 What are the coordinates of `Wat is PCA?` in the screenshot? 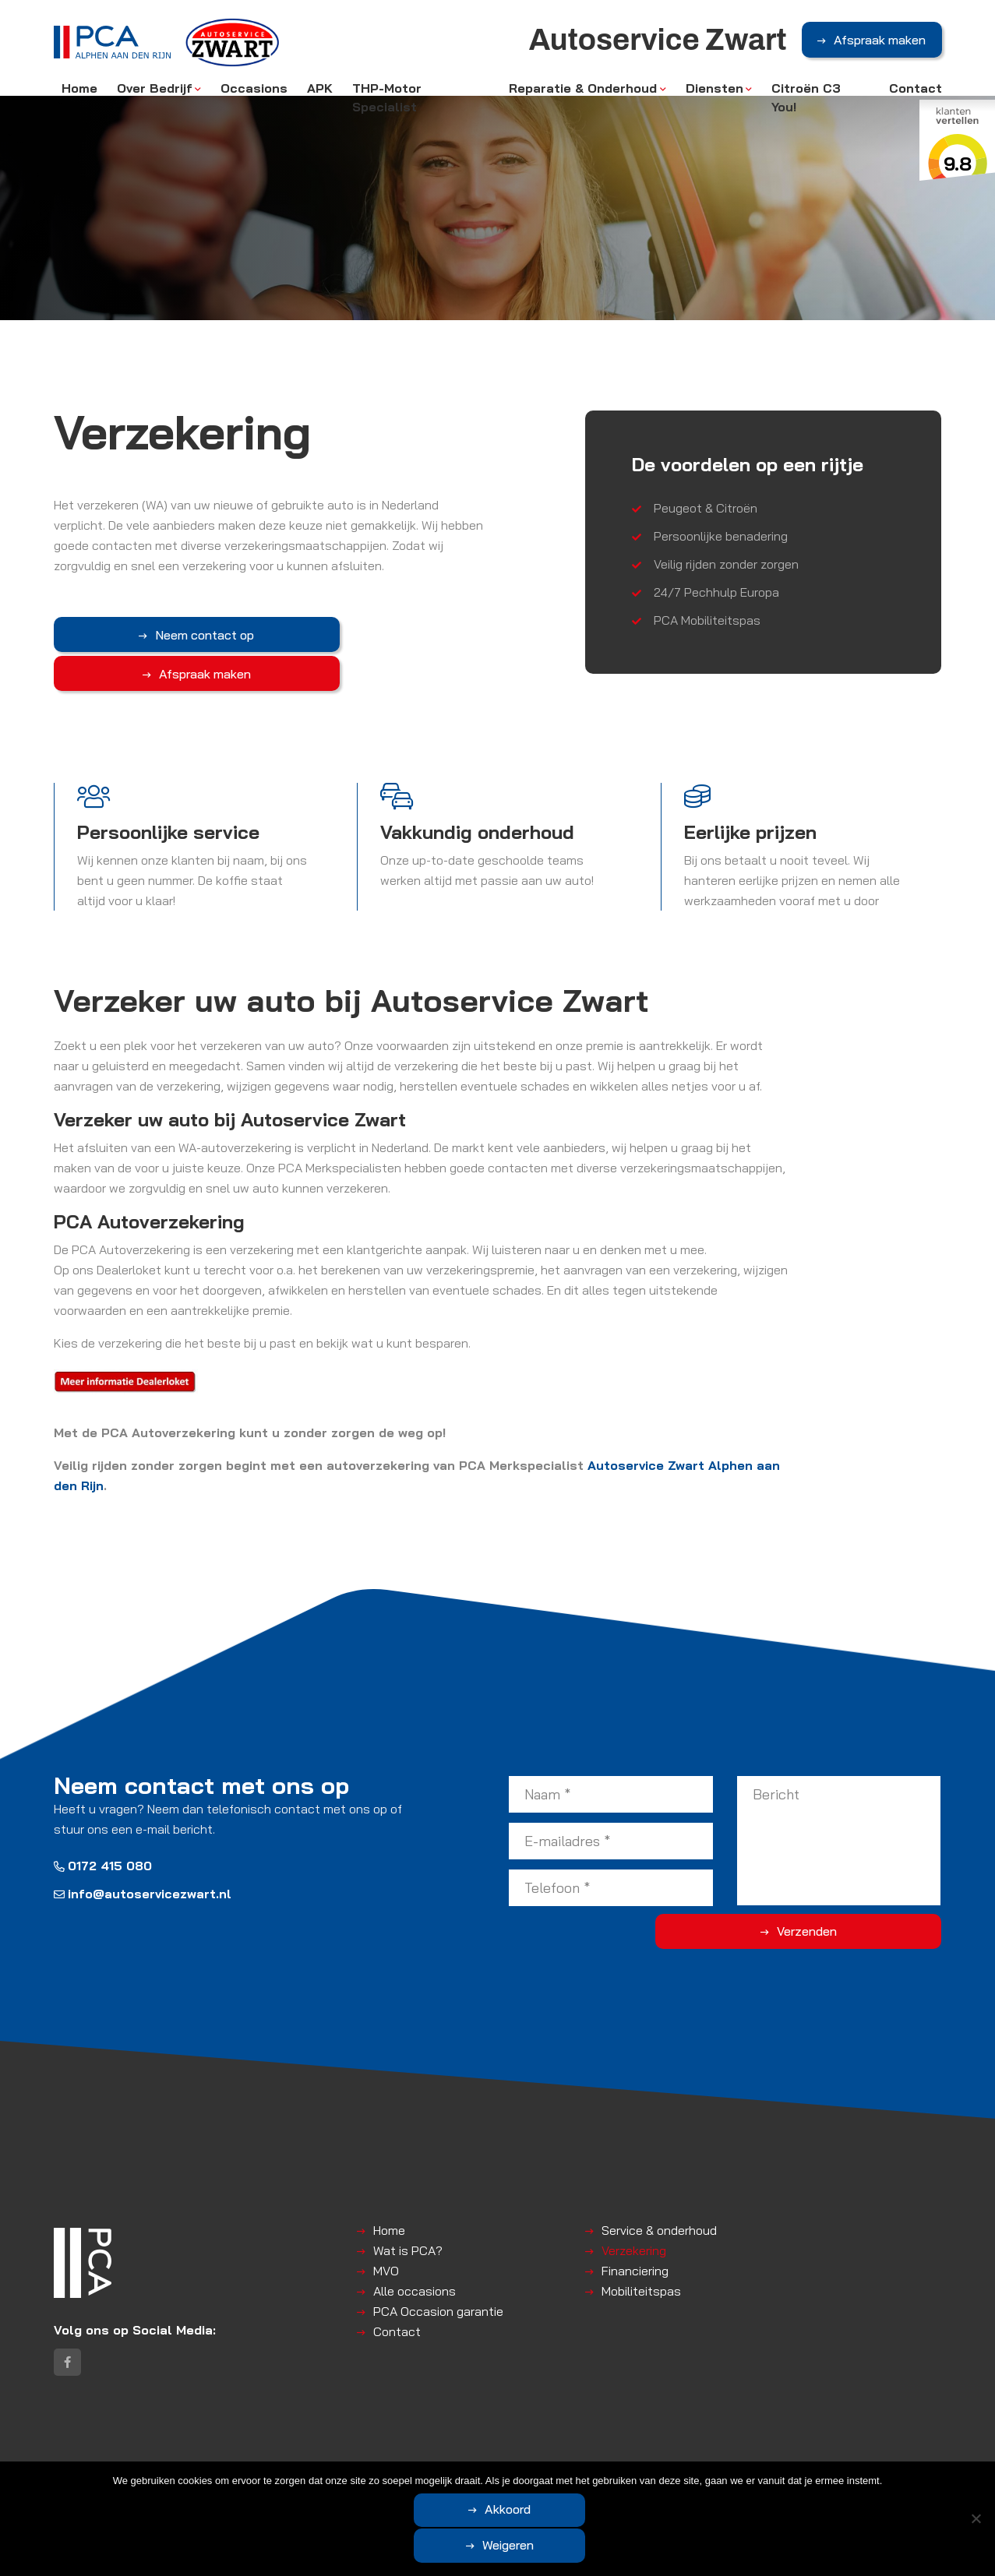 It's located at (408, 2232).